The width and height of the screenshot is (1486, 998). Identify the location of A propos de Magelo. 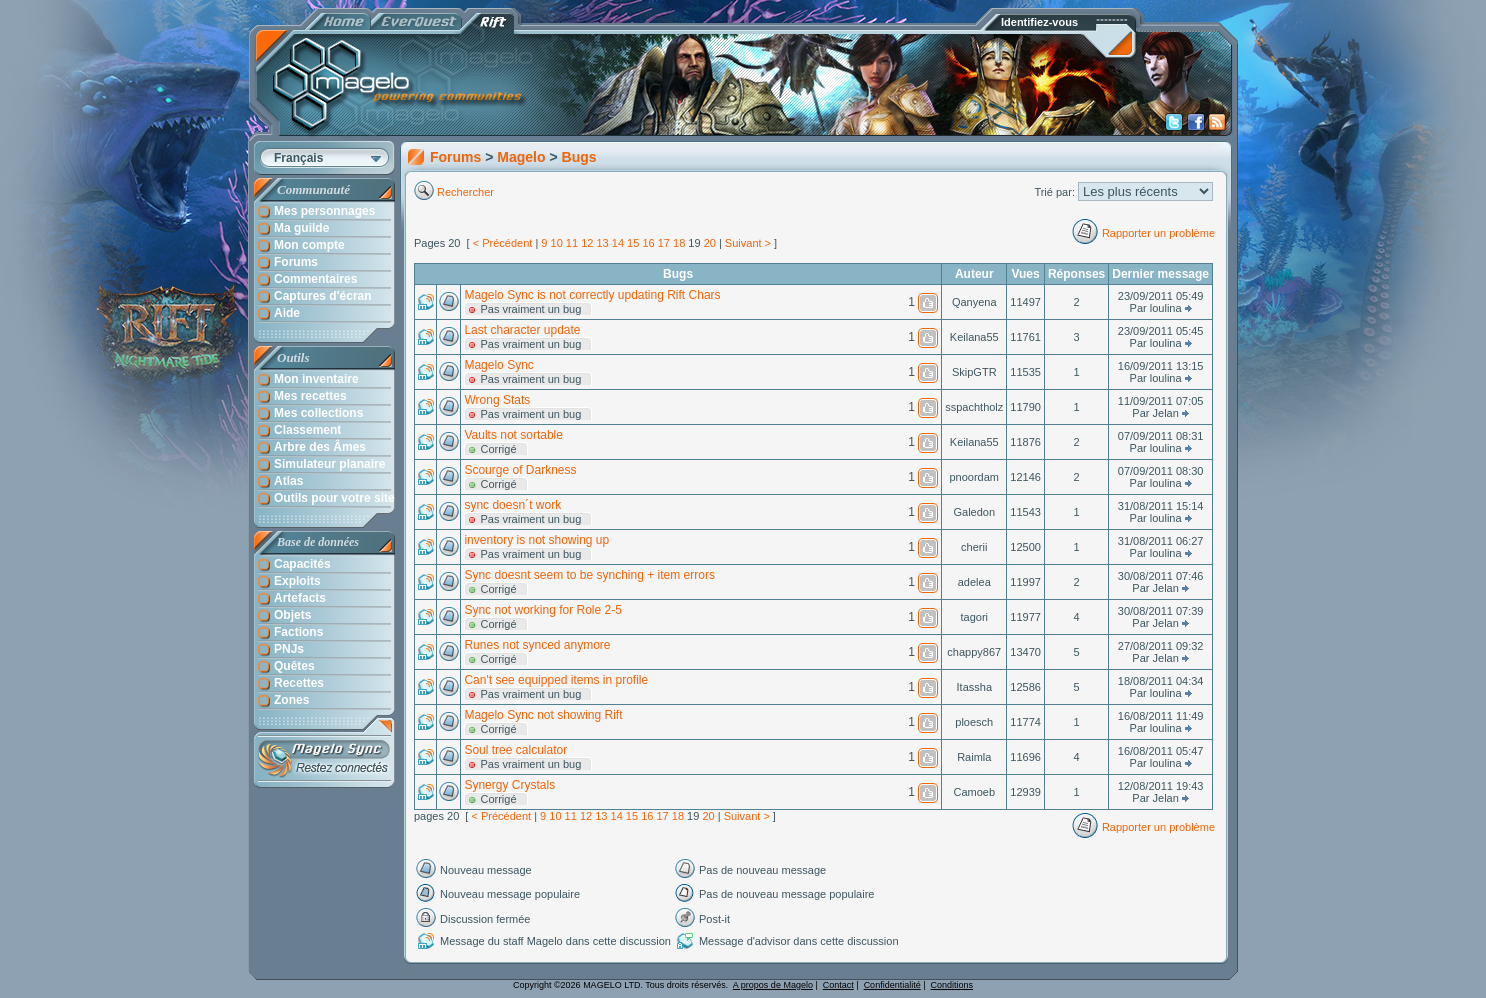
(773, 985).